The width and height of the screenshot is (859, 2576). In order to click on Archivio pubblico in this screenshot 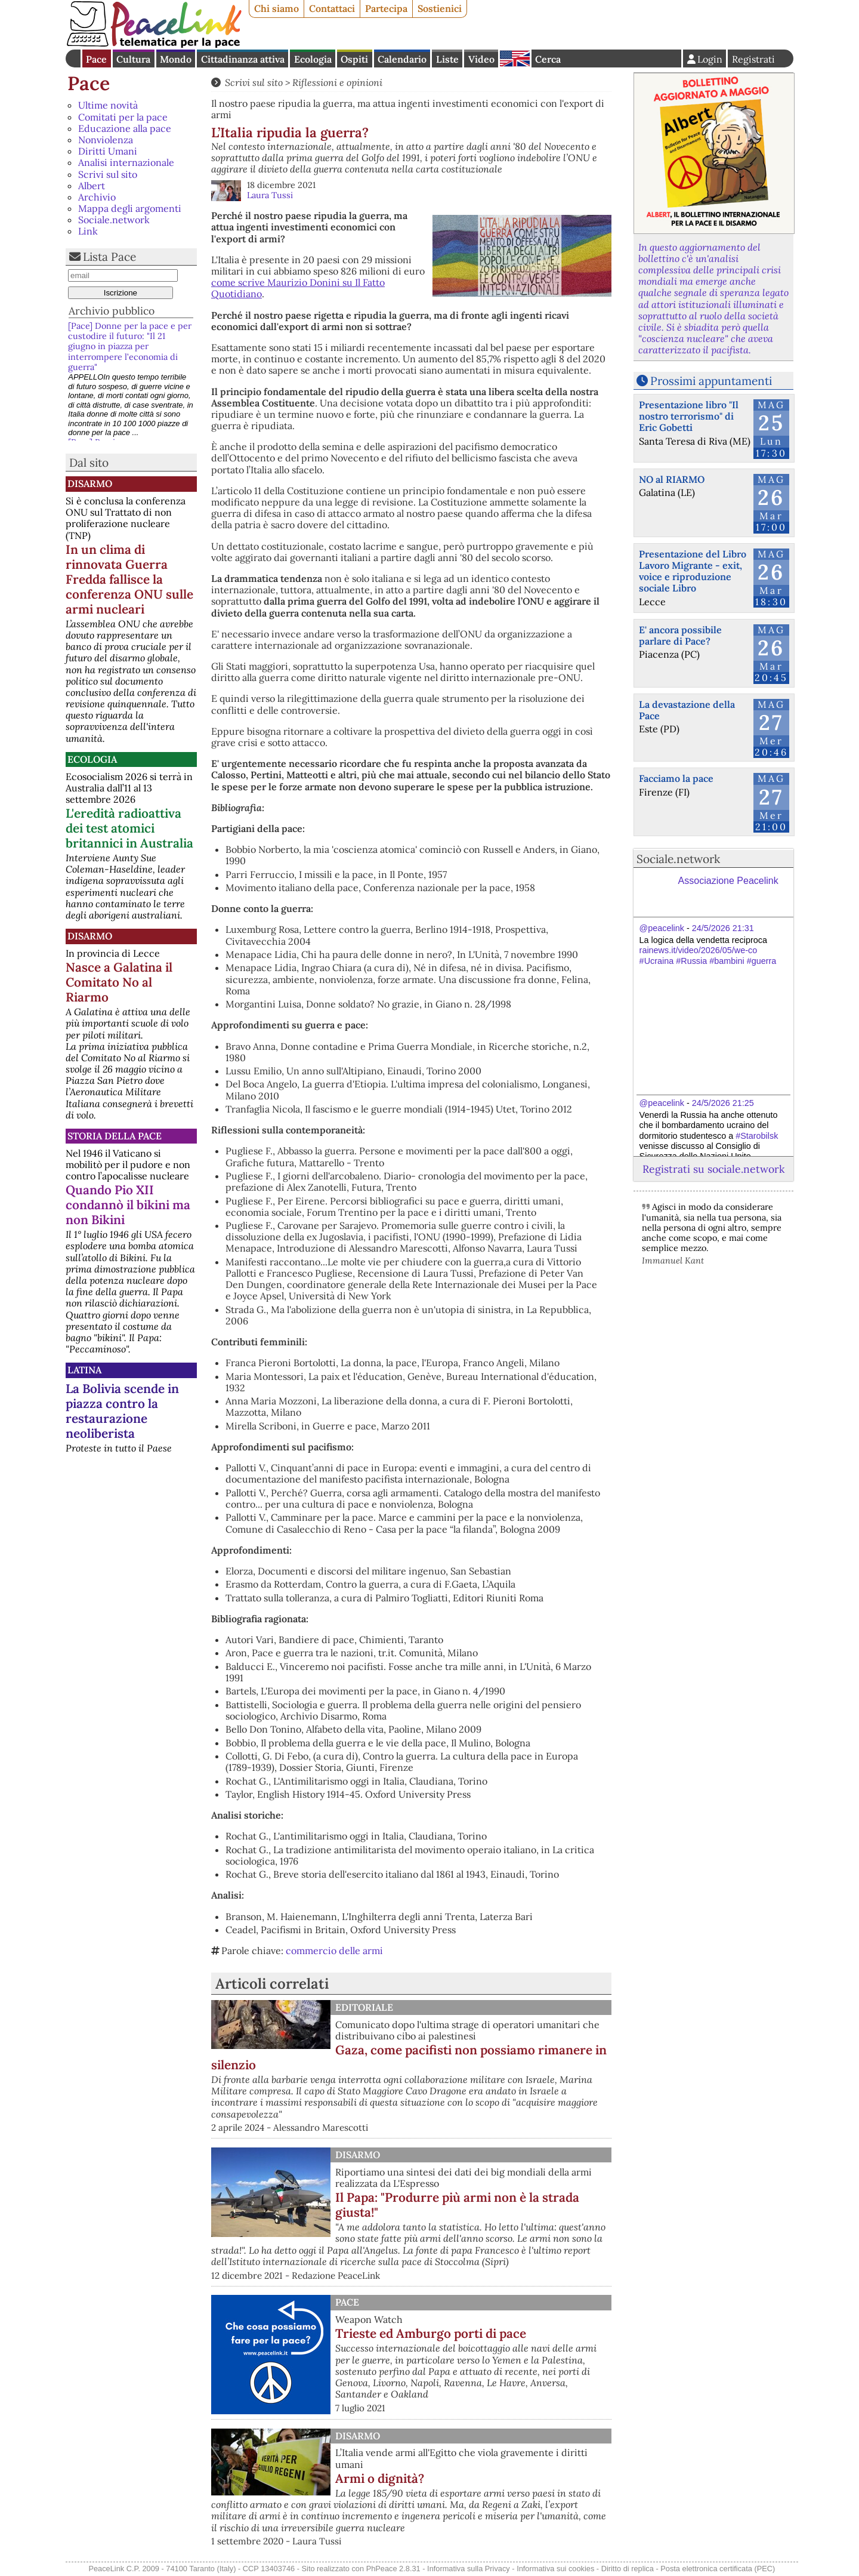, I will do `click(112, 311)`.